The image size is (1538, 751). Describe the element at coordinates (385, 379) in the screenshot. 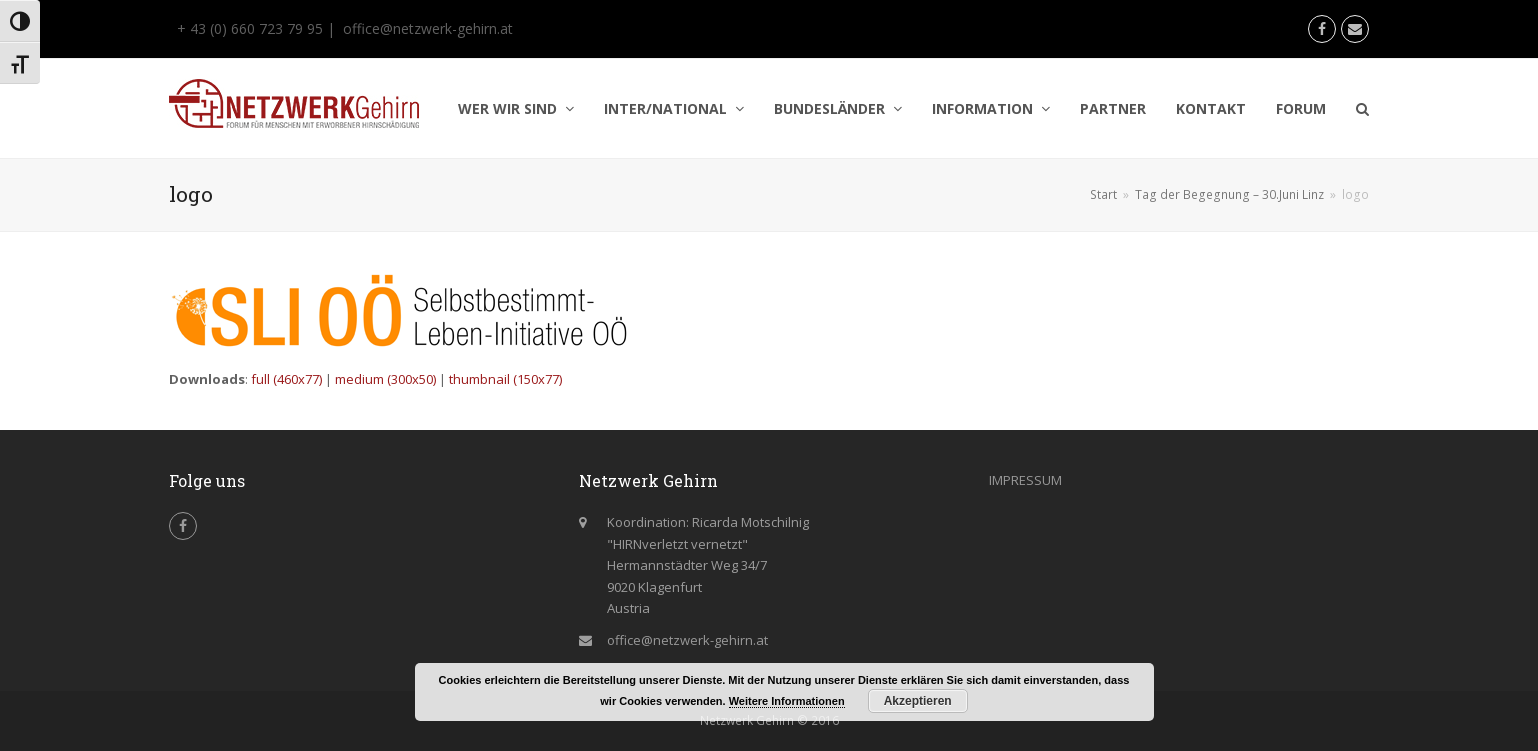

I see `medium (300x50)` at that location.